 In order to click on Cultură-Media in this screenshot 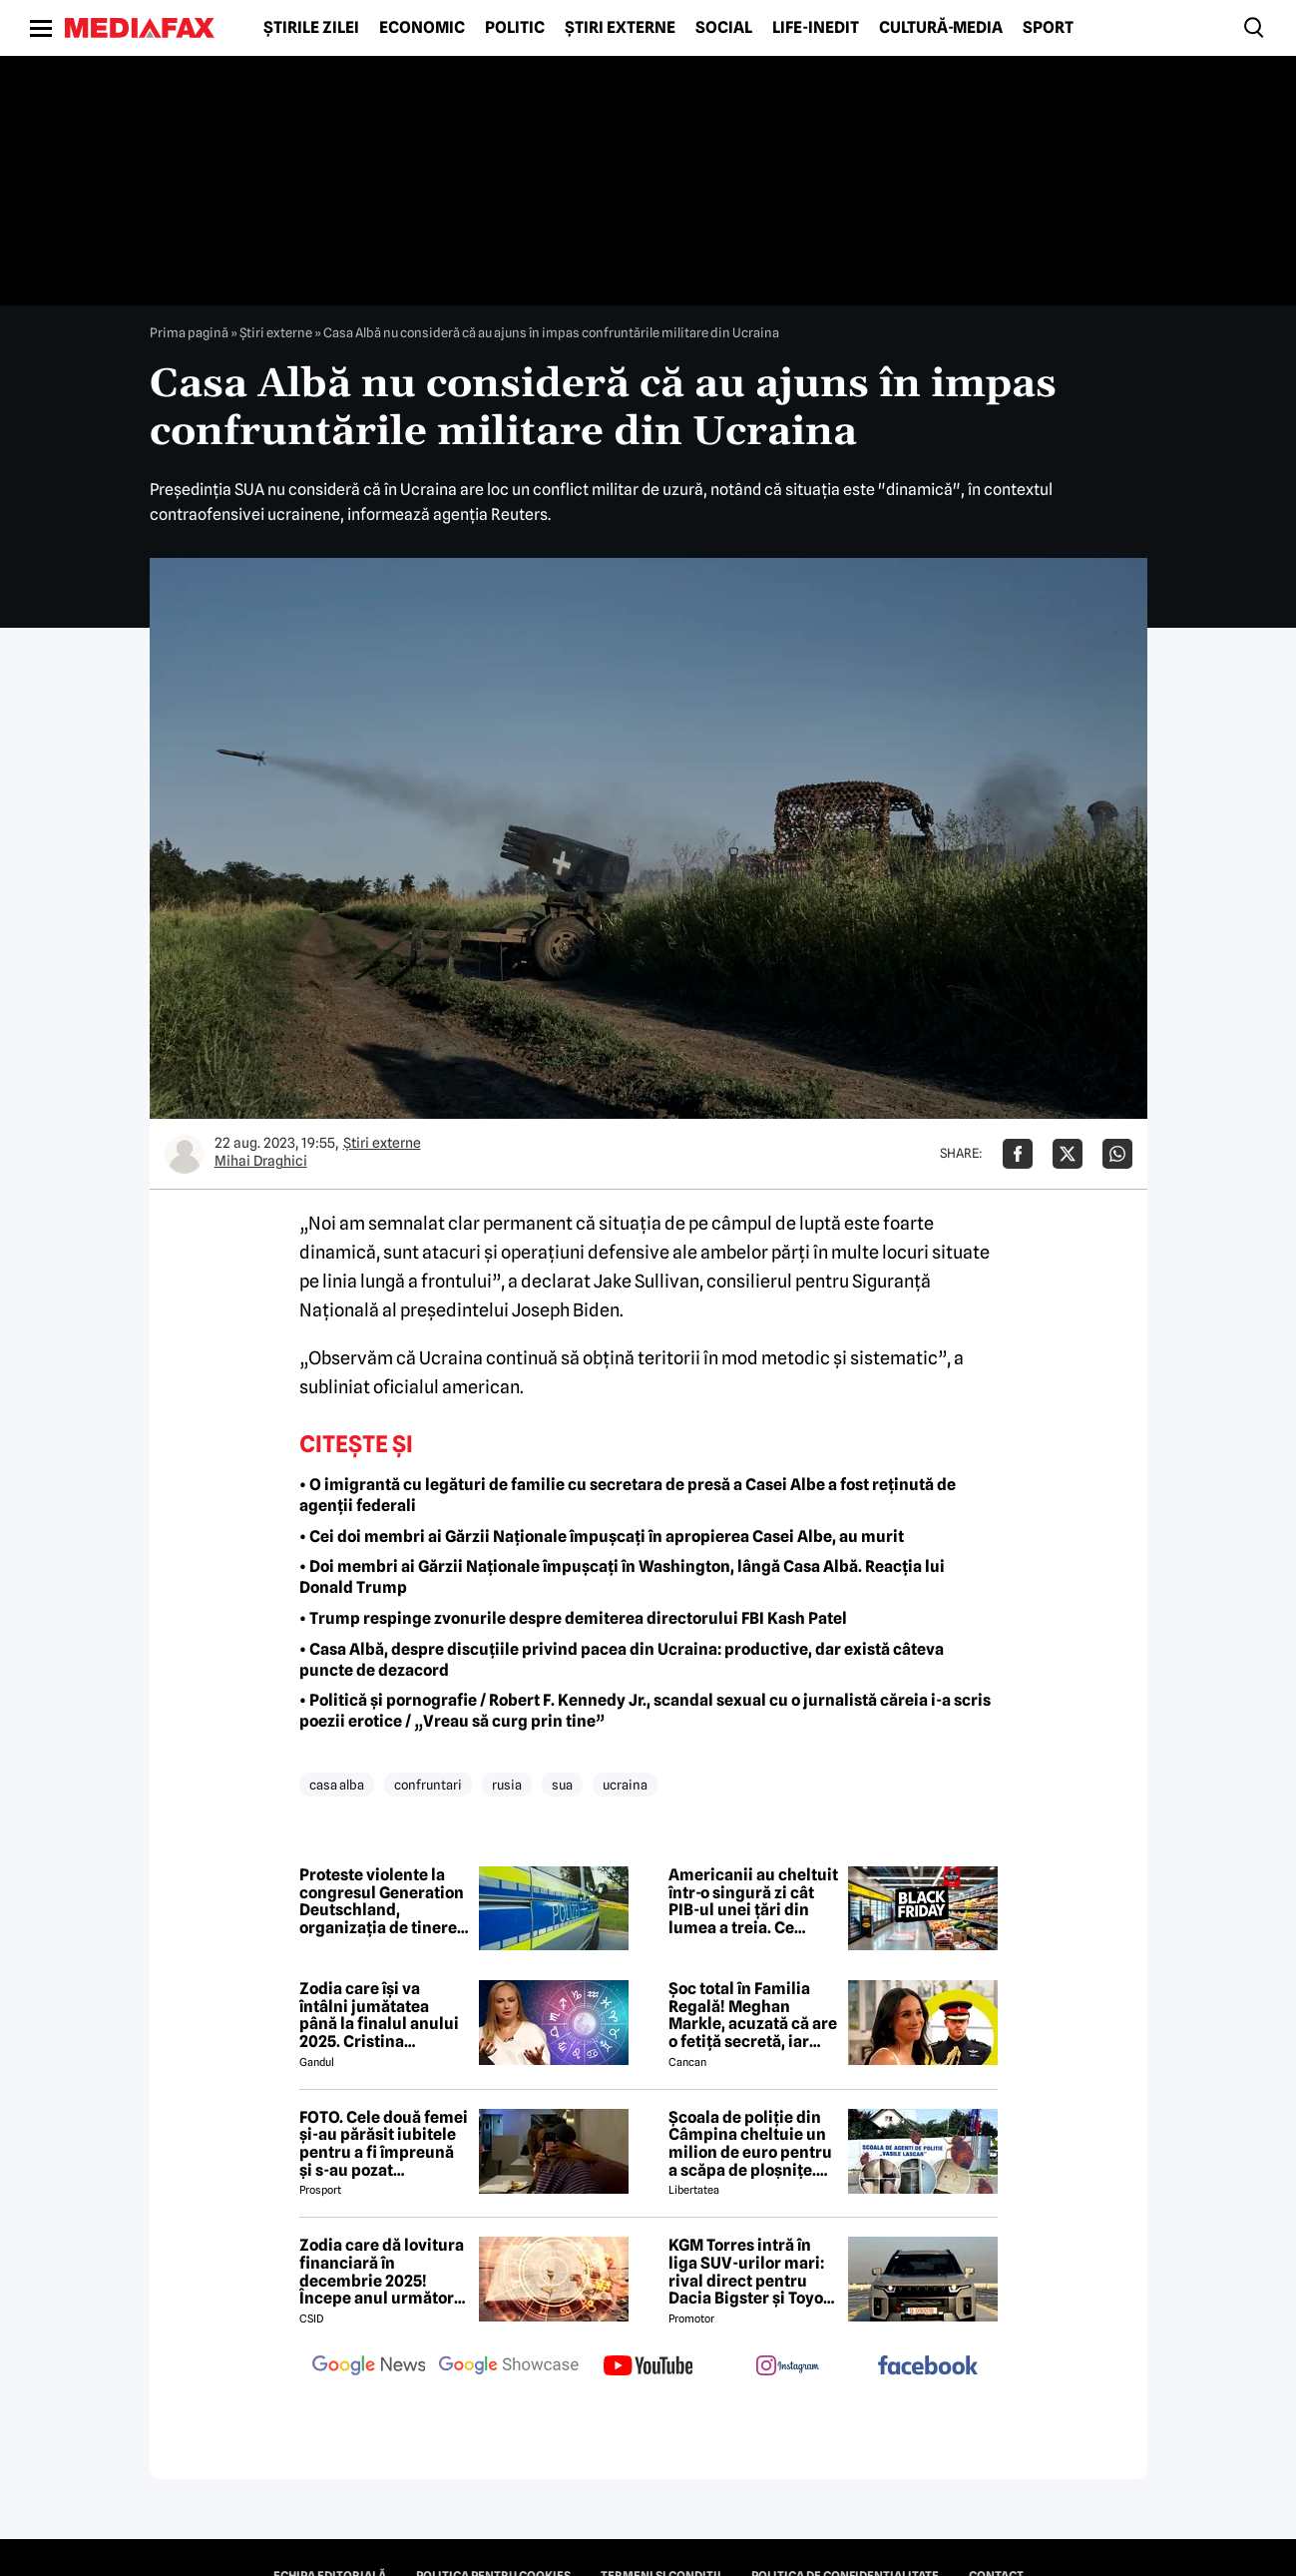, I will do `click(941, 28)`.